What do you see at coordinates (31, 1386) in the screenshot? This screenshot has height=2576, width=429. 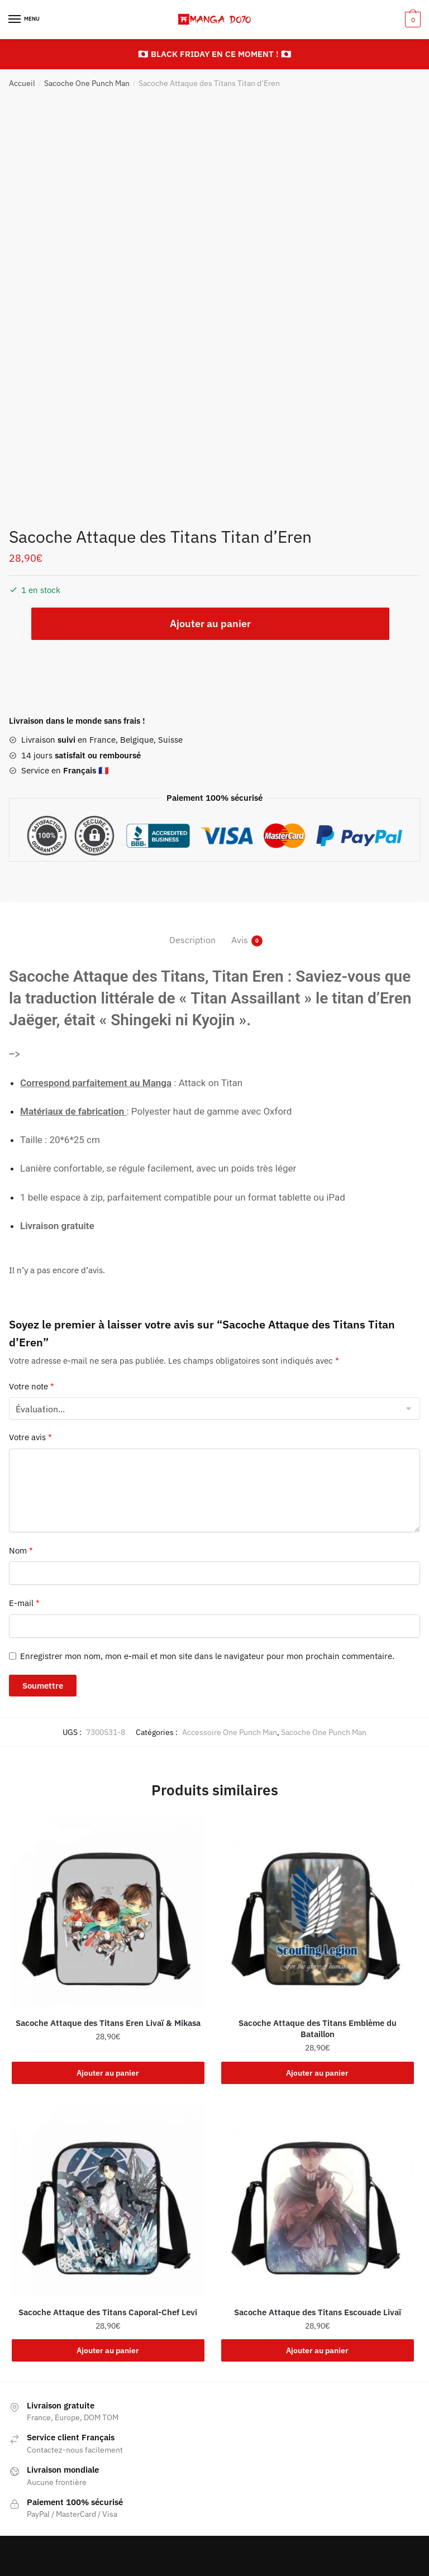 I see `Votre note` at bounding box center [31, 1386].